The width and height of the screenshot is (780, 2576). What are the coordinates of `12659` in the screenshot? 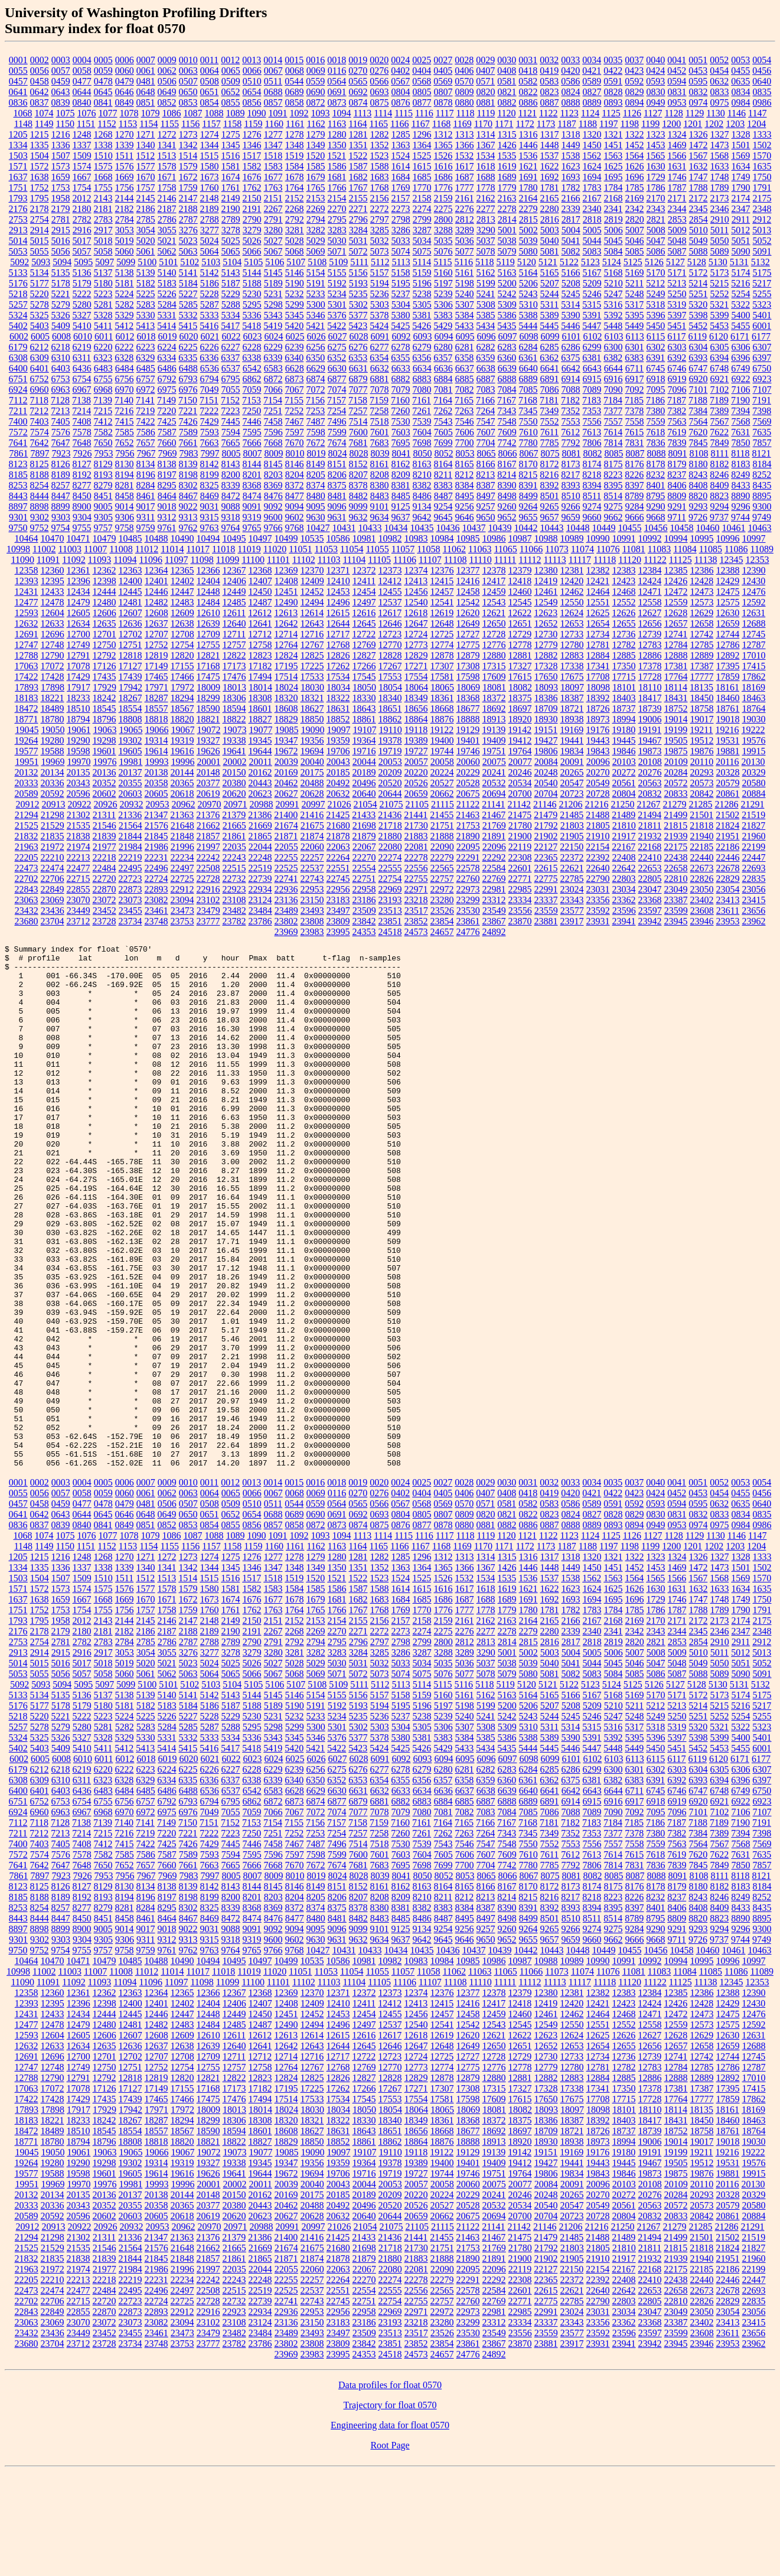 It's located at (728, 623).